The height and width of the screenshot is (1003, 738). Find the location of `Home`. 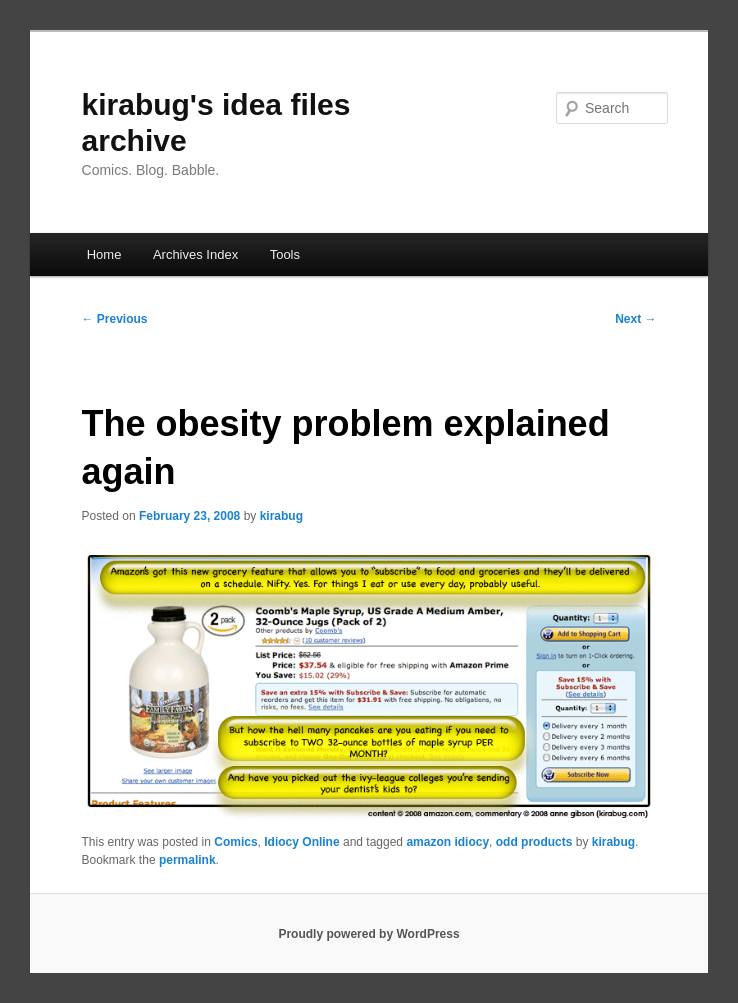

Home is located at coordinates (104, 254).